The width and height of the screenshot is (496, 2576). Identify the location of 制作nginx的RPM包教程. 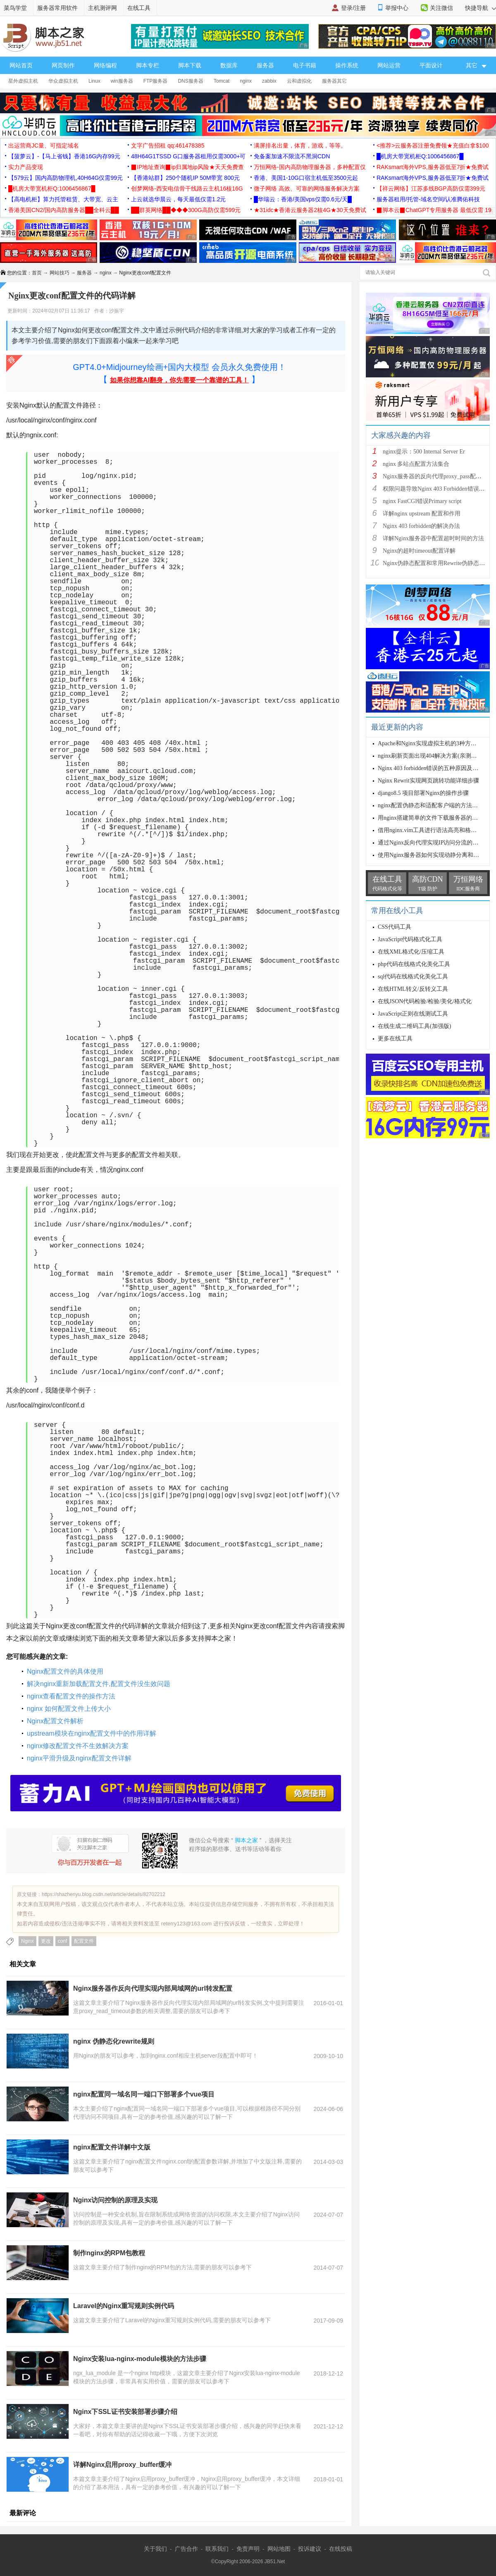
(109, 2252).